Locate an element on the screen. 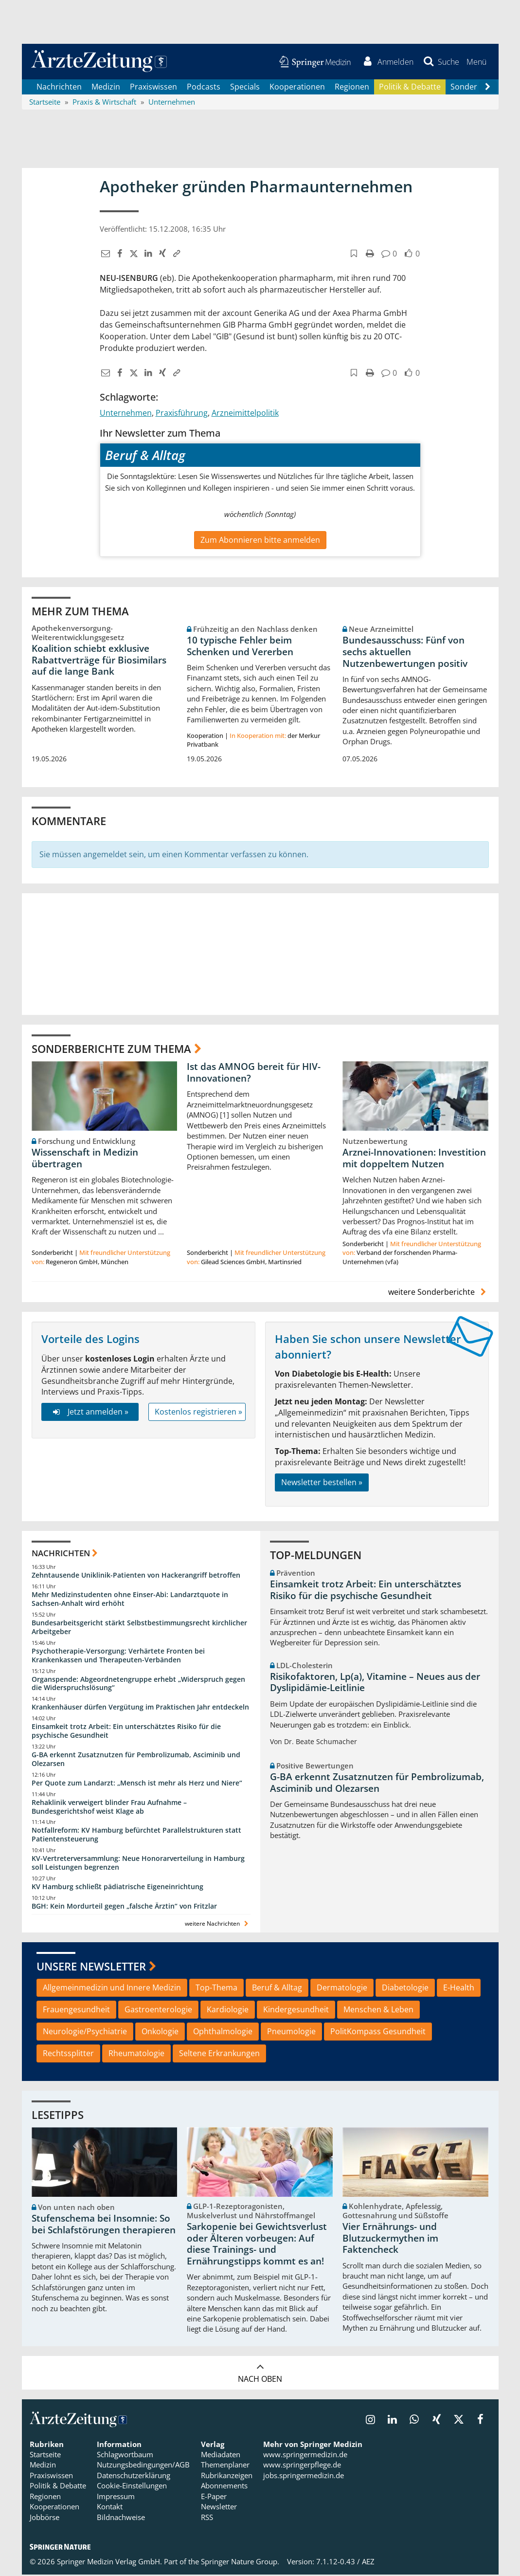 The image size is (520, 2576). Zehntausende Uniklinik-Patienten von Hackerangriff betroffen is located at coordinates (136, 1576).